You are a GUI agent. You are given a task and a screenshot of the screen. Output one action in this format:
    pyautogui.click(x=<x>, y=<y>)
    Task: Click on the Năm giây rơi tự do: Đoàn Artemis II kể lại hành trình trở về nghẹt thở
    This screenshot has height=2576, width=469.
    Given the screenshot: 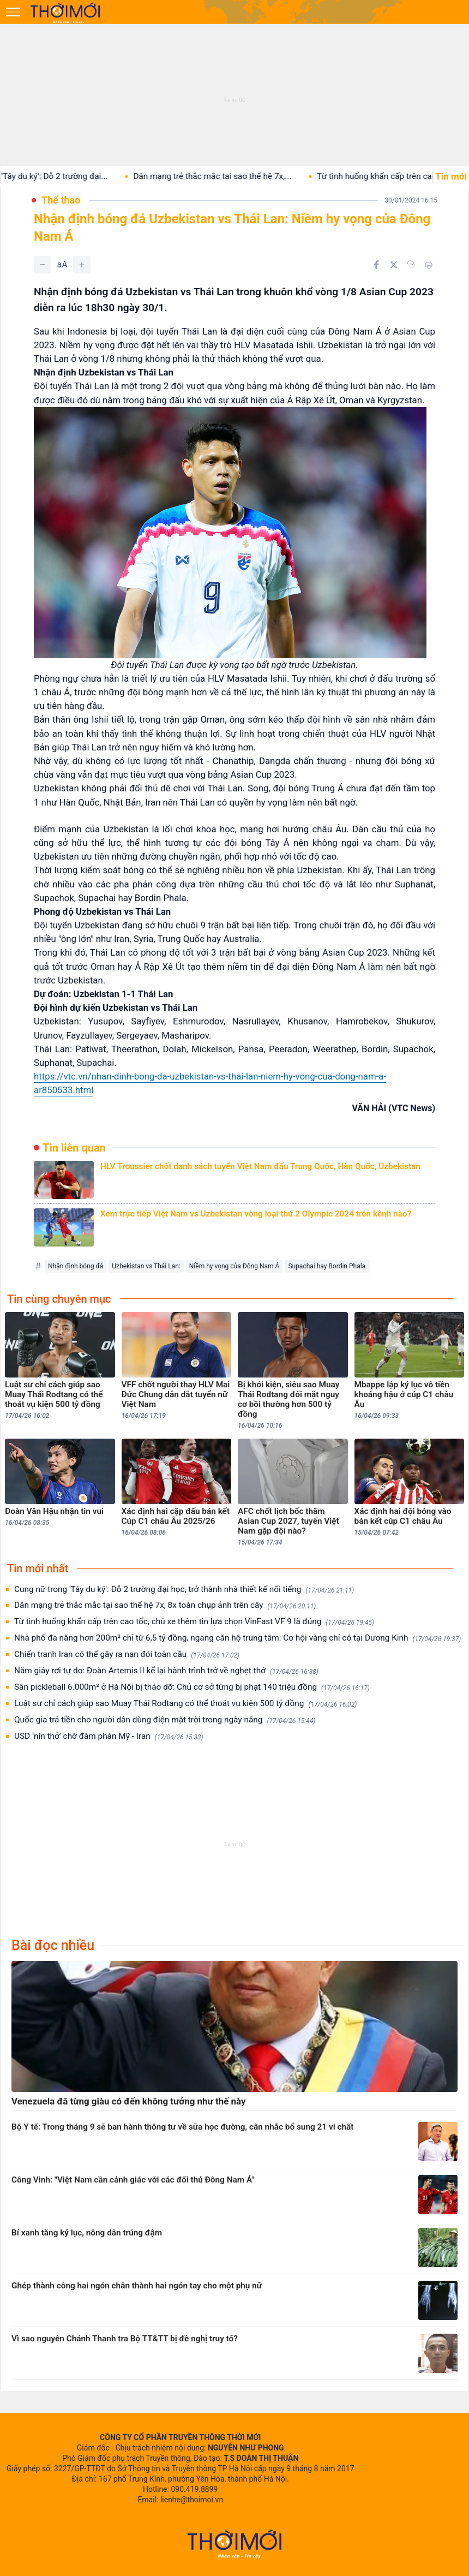 What is the action you would take?
    pyautogui.click(x=166, y=1671)
    